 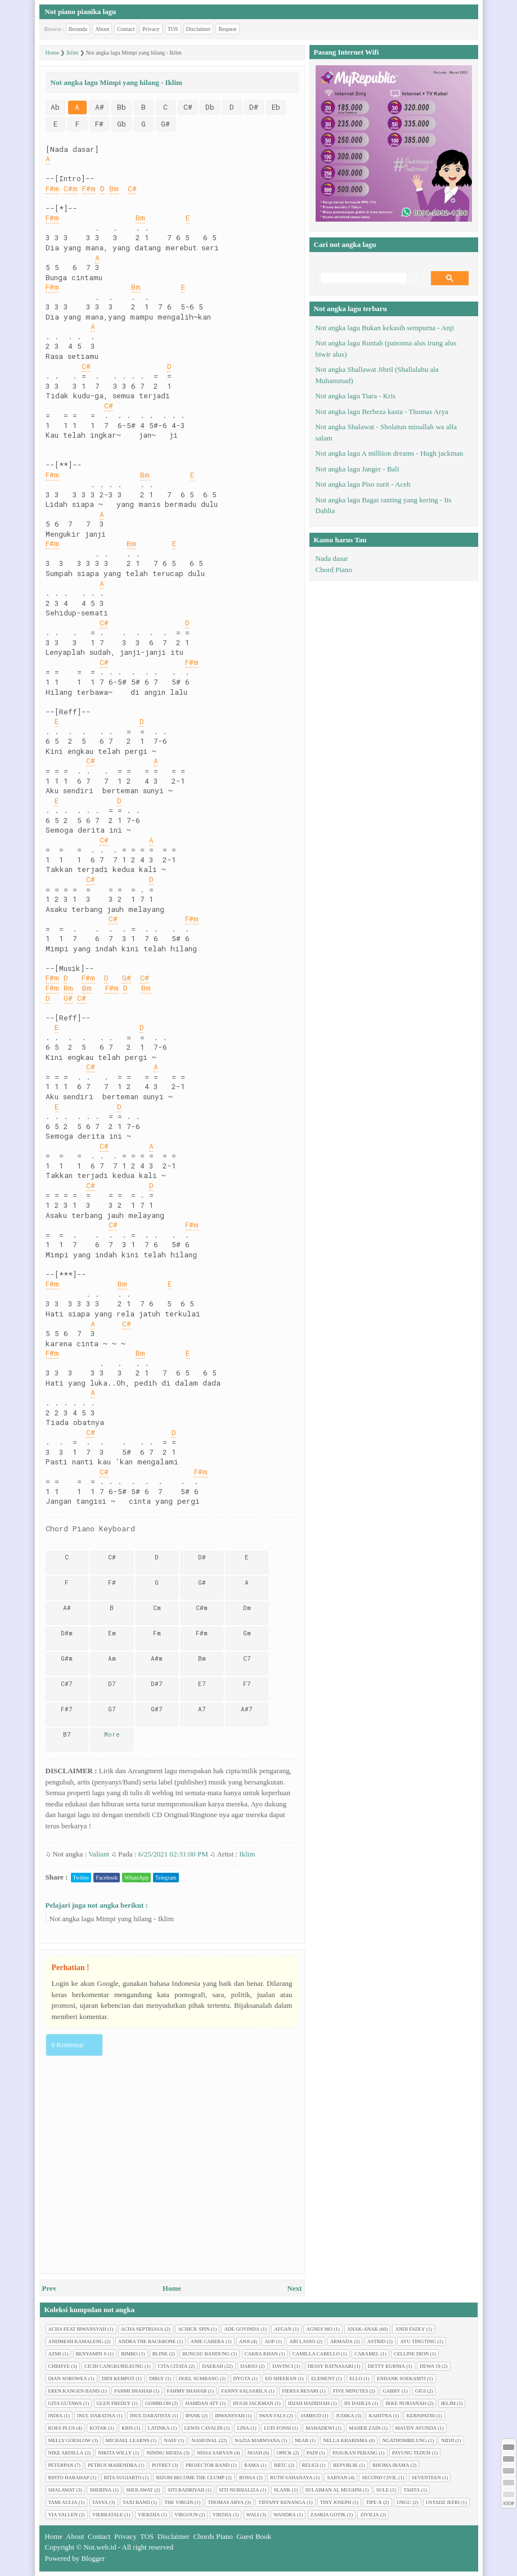 What do you see at coordinates (309, 2403) in the screenshot?
I see `Idjah Hadidjah` at bounding box center [309, 2403].